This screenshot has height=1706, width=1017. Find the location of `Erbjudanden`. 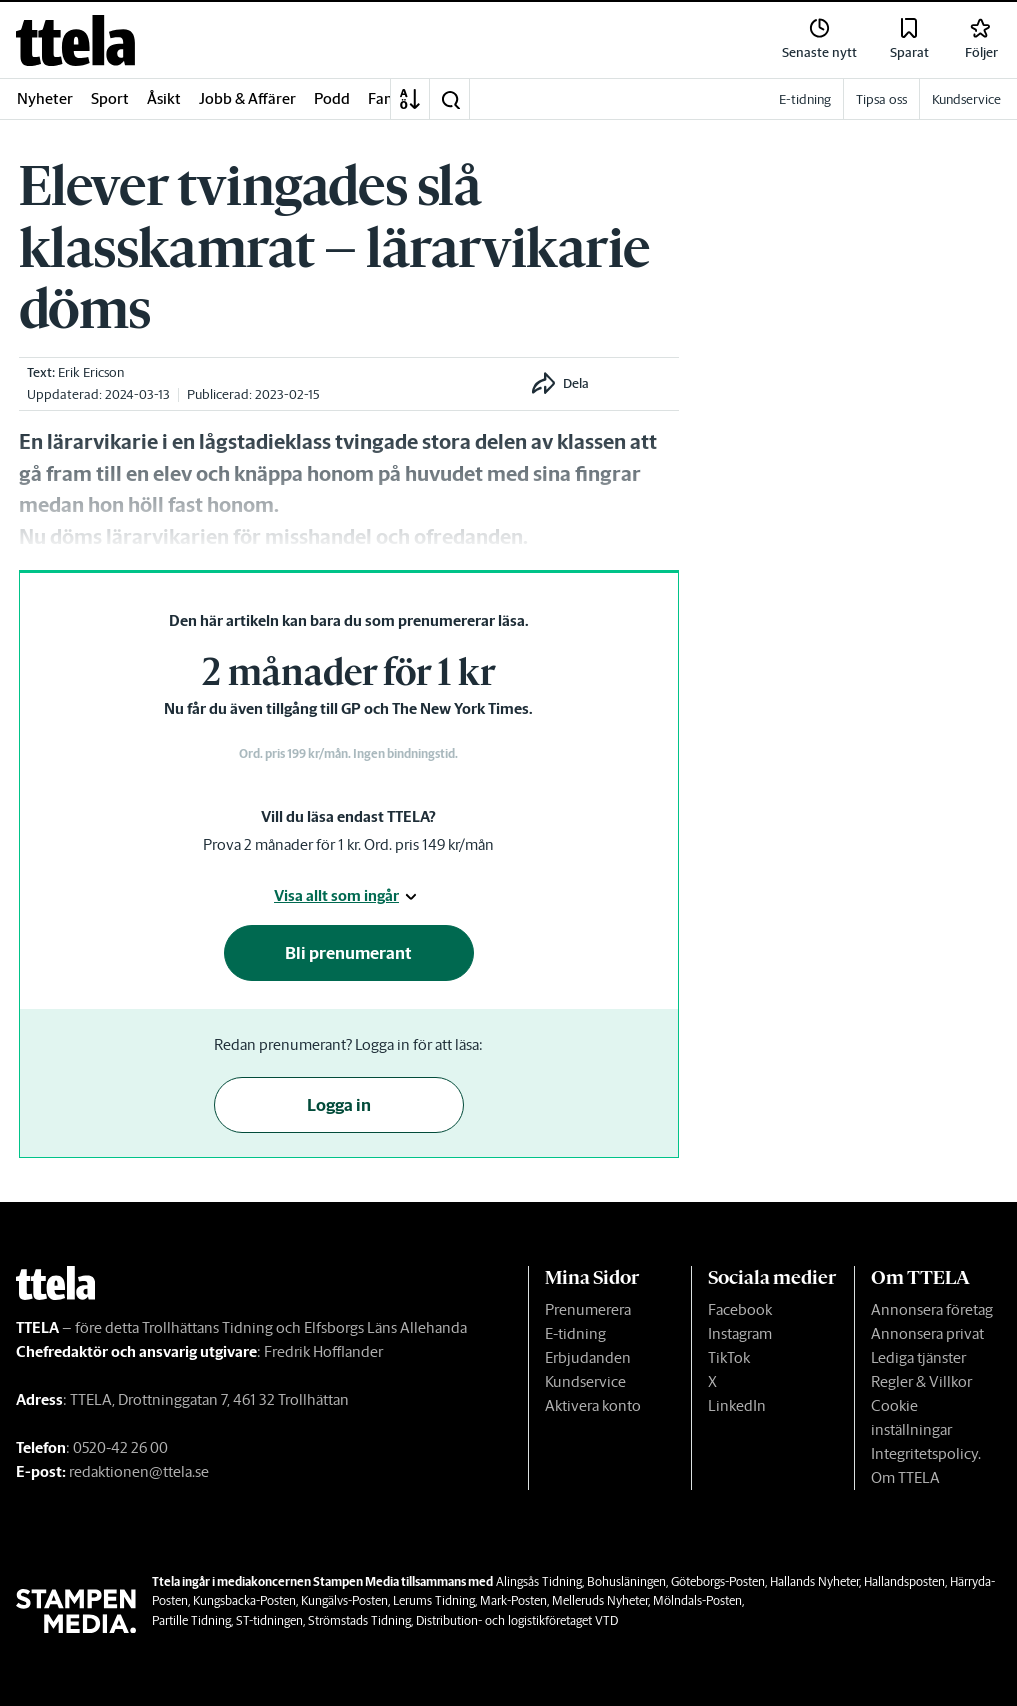

Erbjudanden is located at coordinates (588, 1357).